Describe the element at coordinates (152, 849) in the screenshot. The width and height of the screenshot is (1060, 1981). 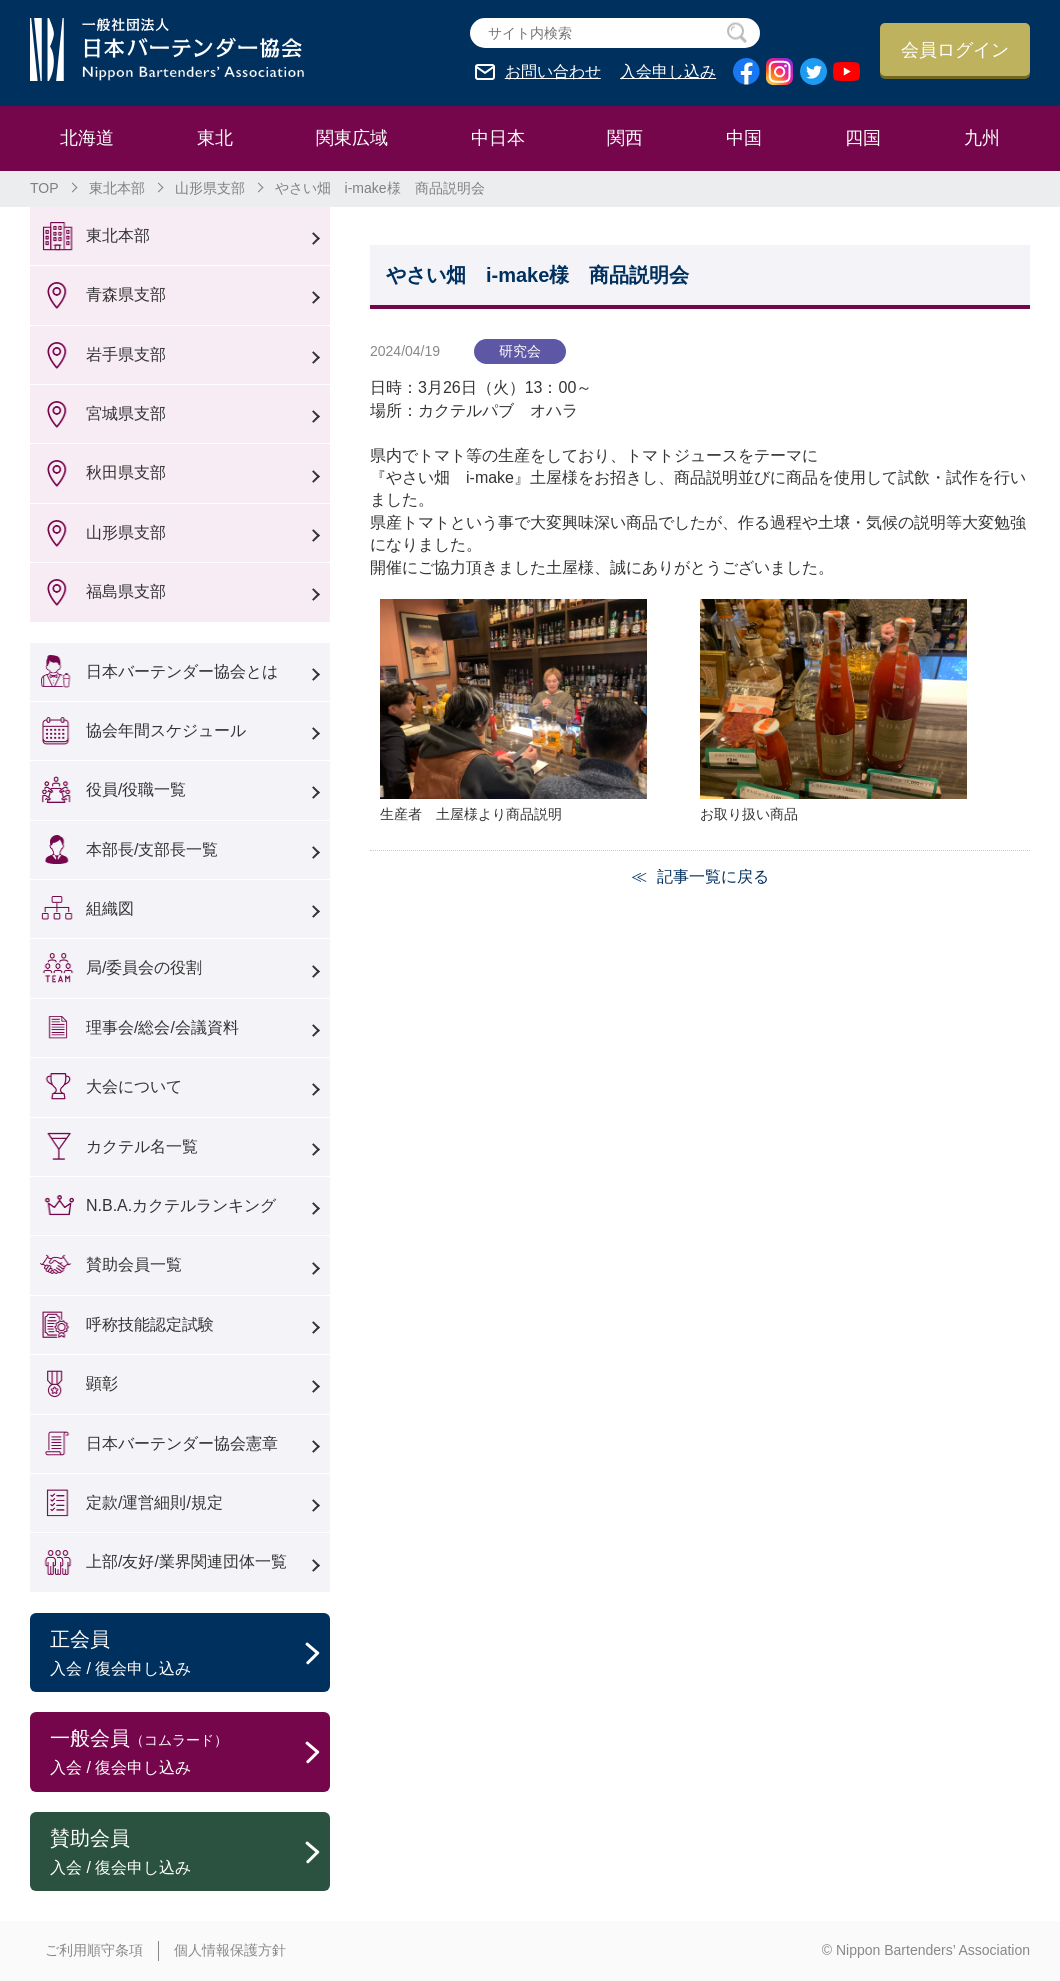
I see `本部長/支部長一覧` at that location.